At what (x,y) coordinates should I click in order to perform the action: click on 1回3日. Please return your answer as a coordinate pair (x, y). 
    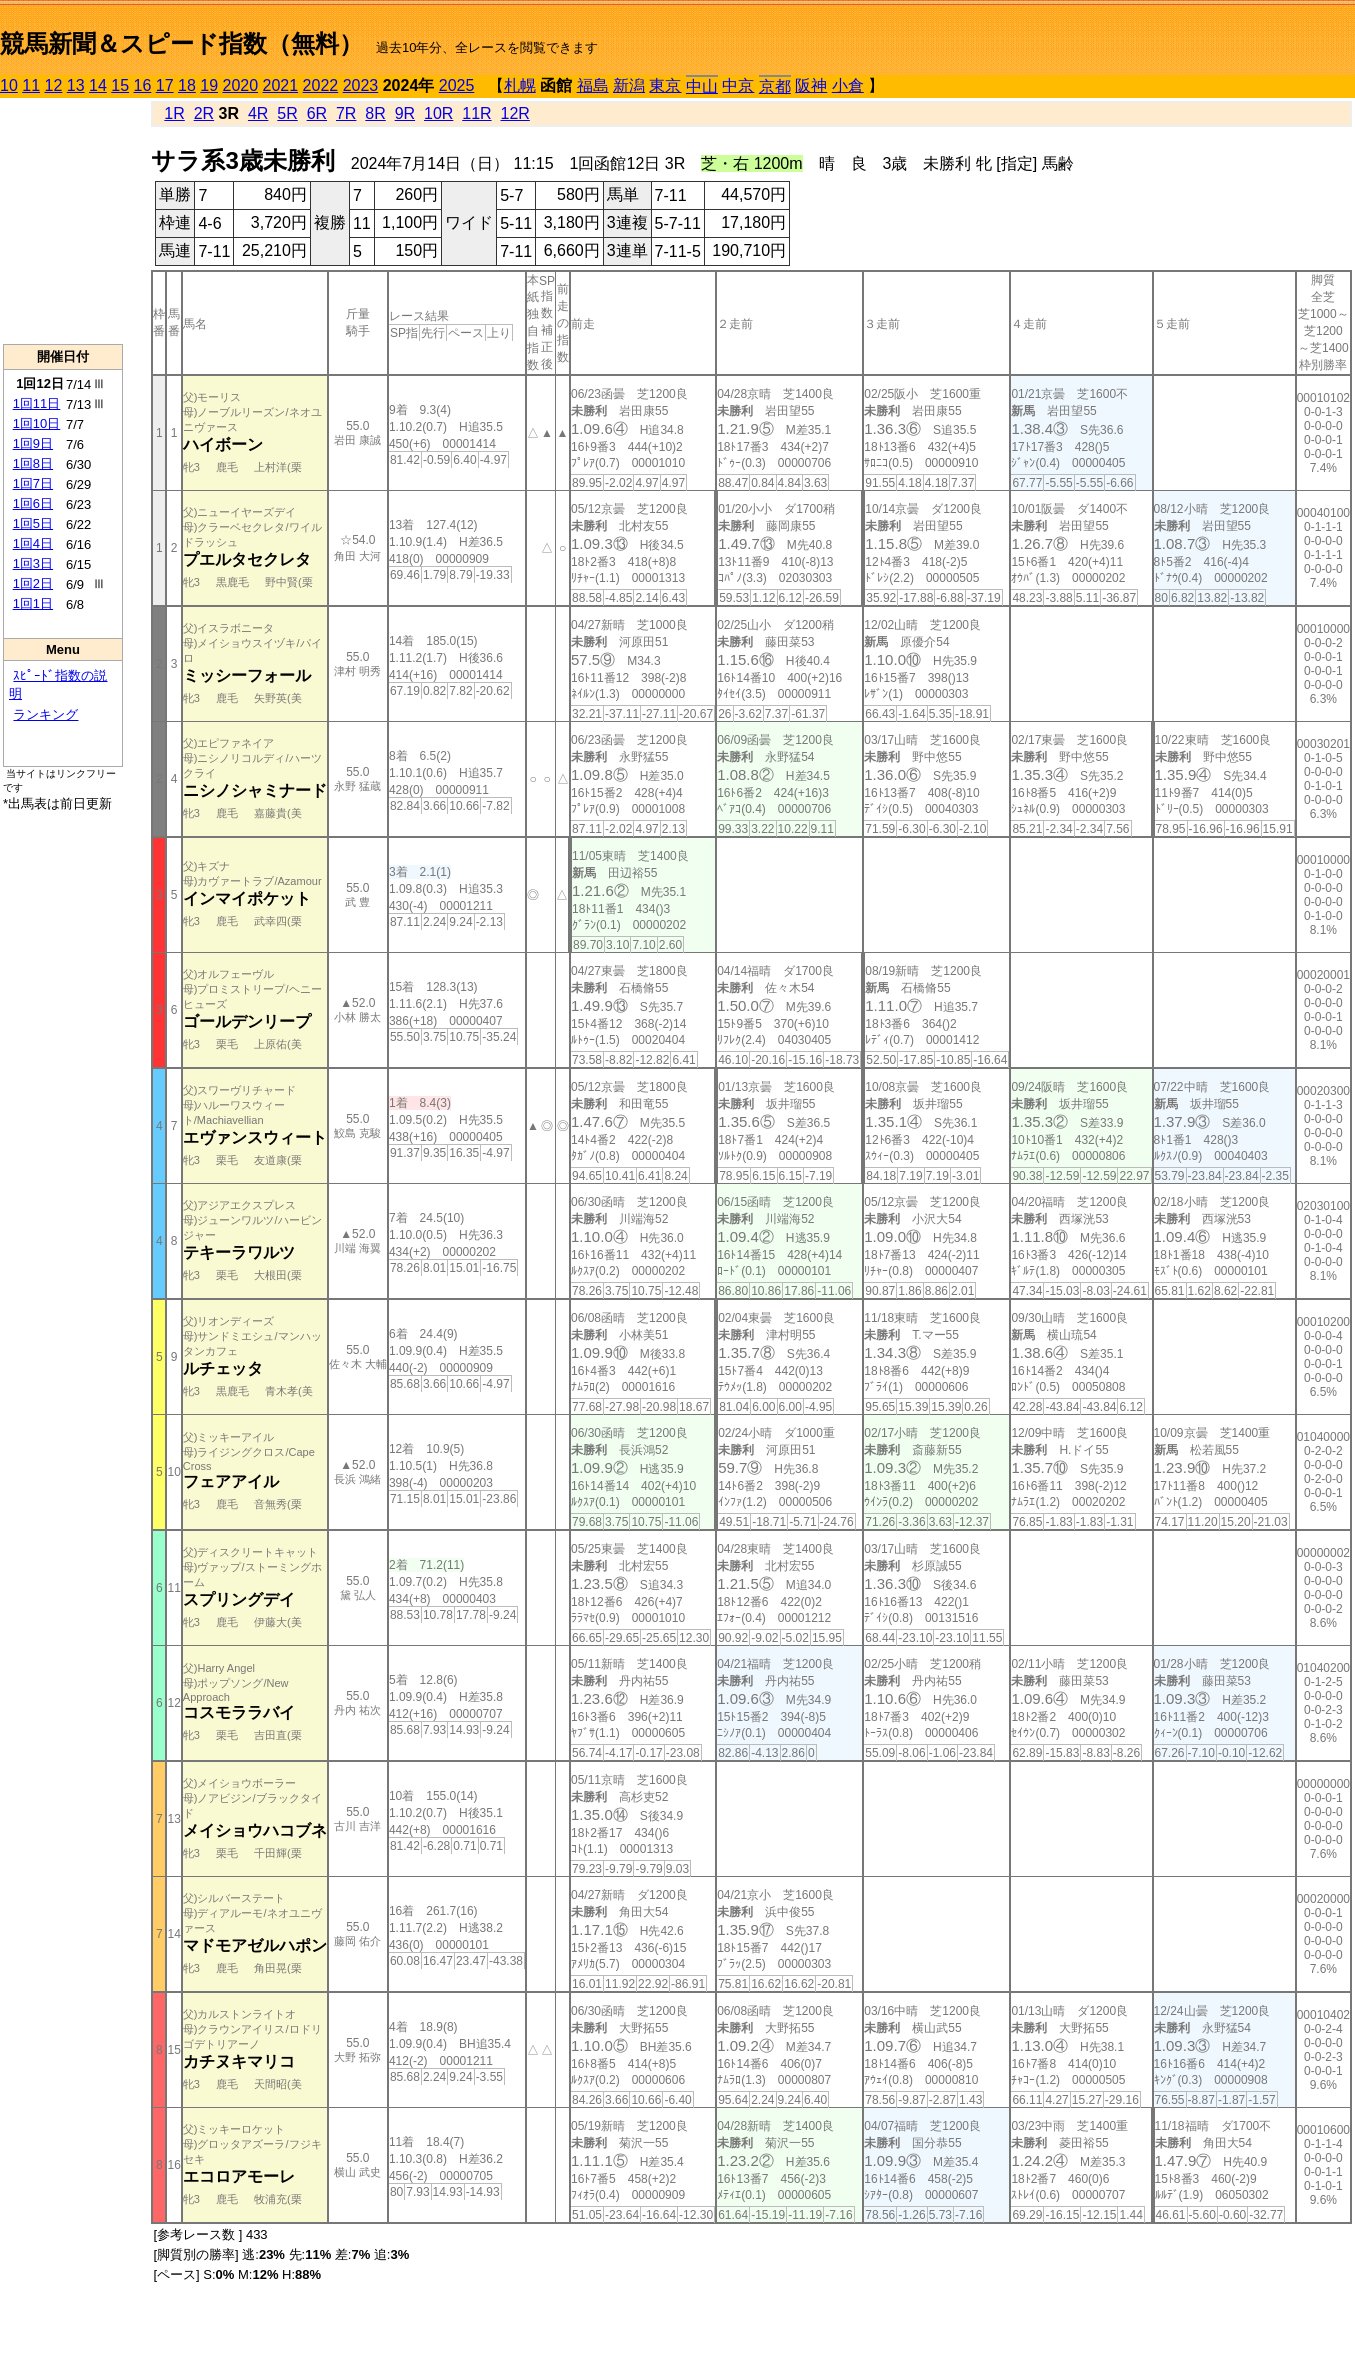
    Looking at the image, I should click on (33, 563).